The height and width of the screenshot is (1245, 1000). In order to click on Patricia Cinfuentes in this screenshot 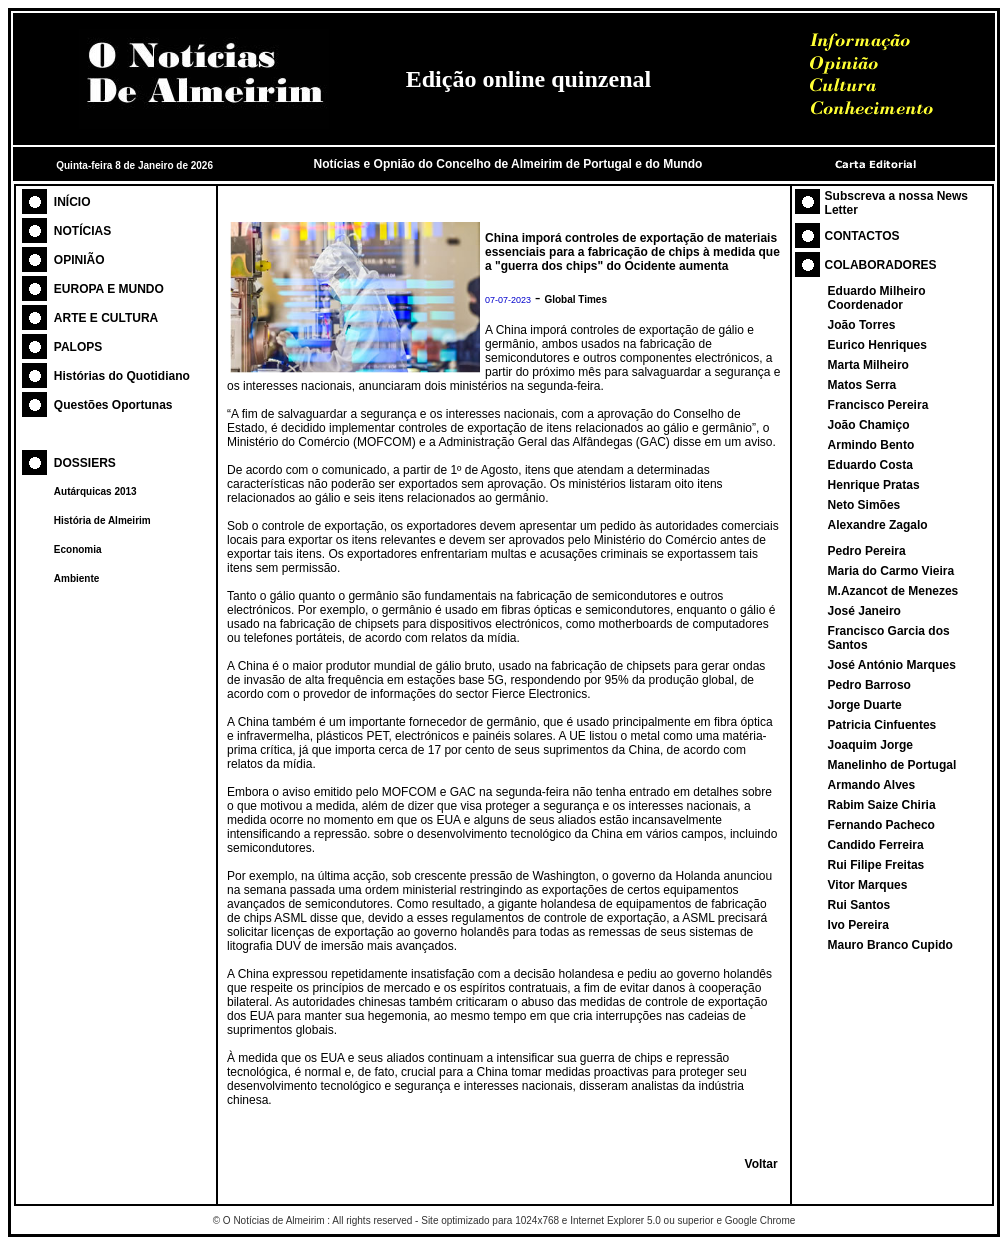, I will do `click(882, 725)`.